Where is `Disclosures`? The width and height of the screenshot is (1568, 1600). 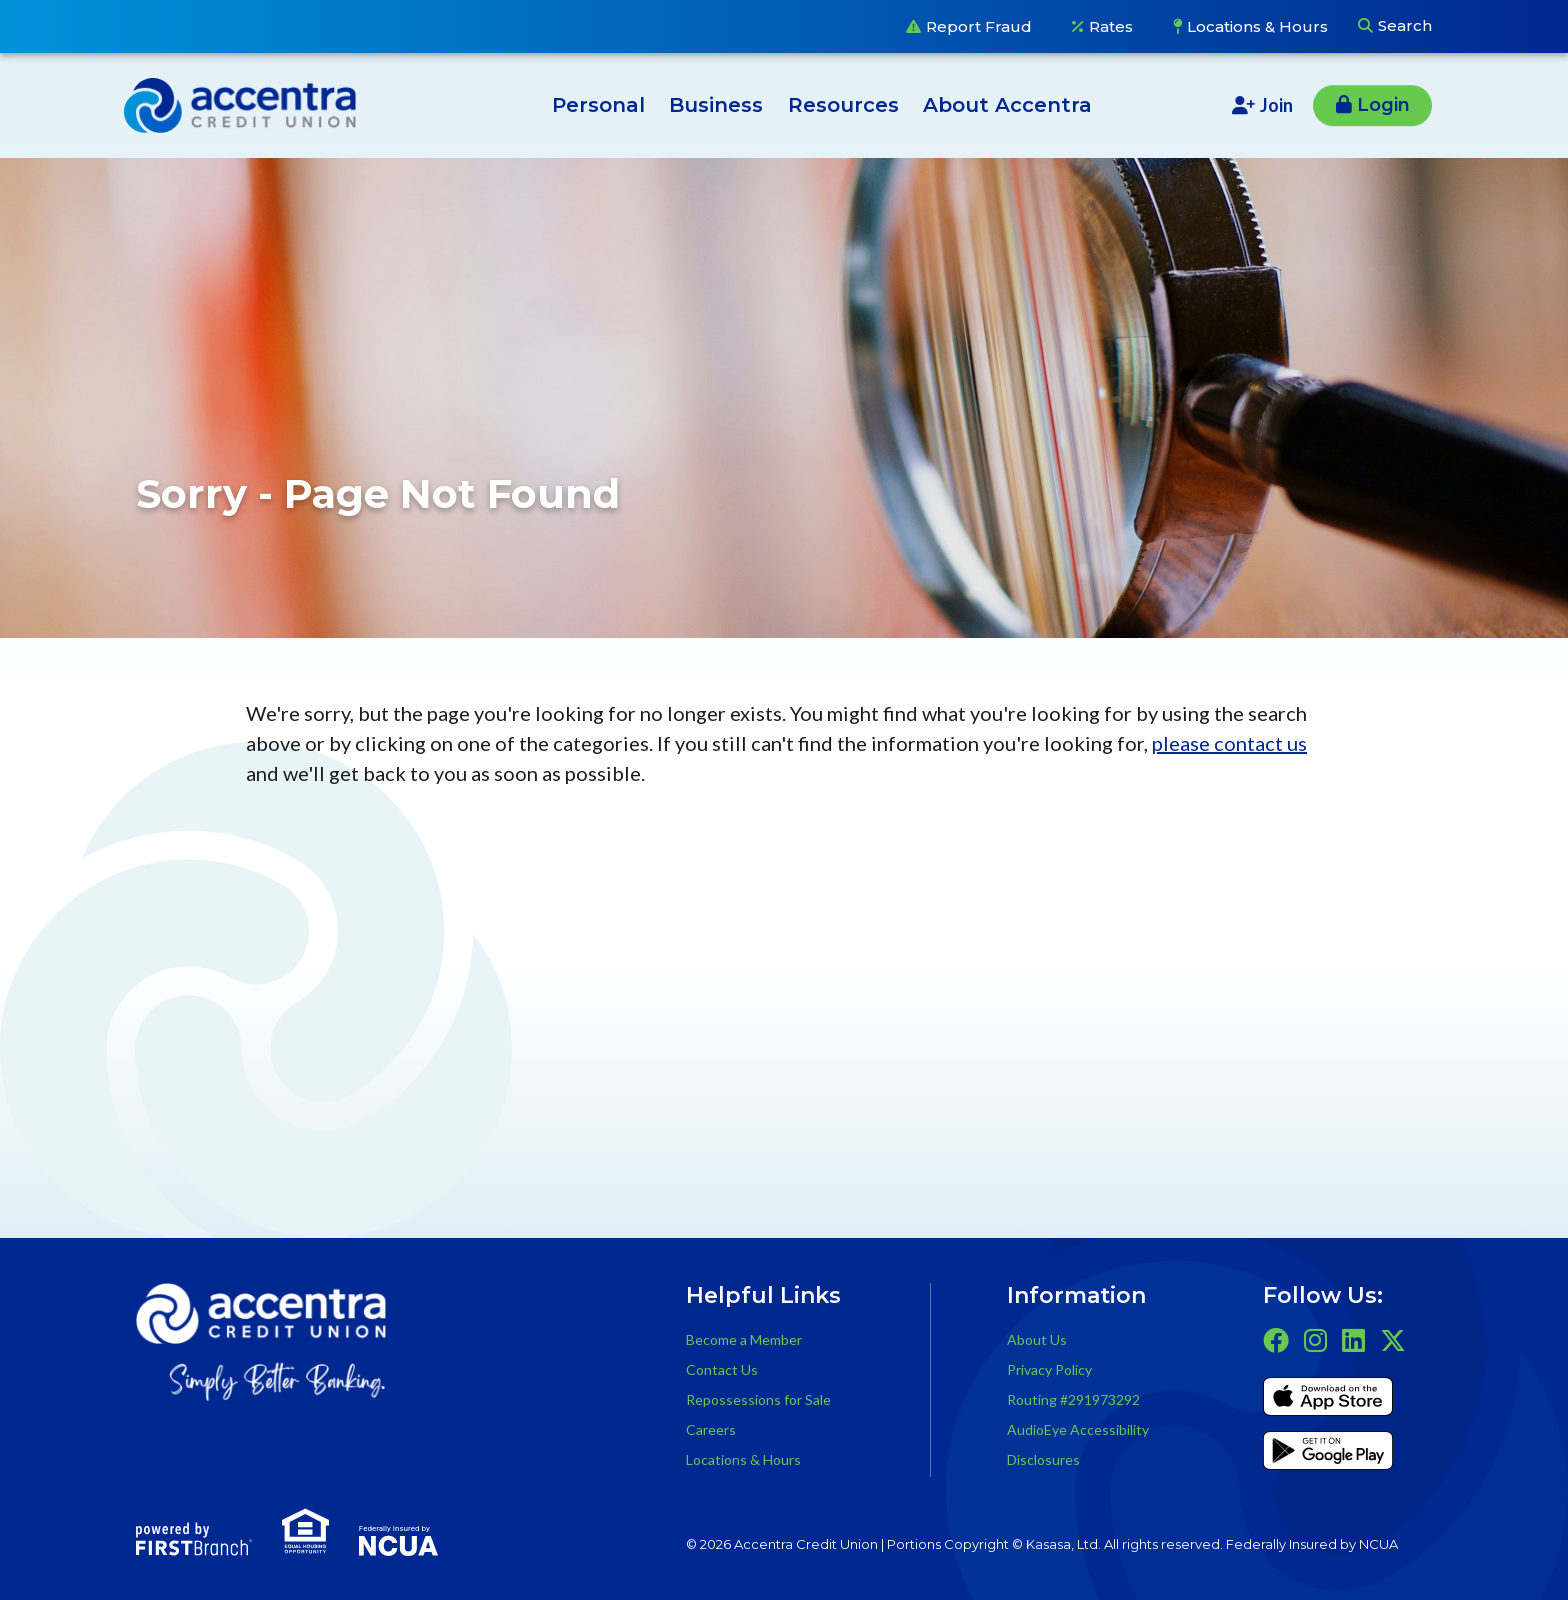
Disclosures is located at coordinates (1043, 1459).